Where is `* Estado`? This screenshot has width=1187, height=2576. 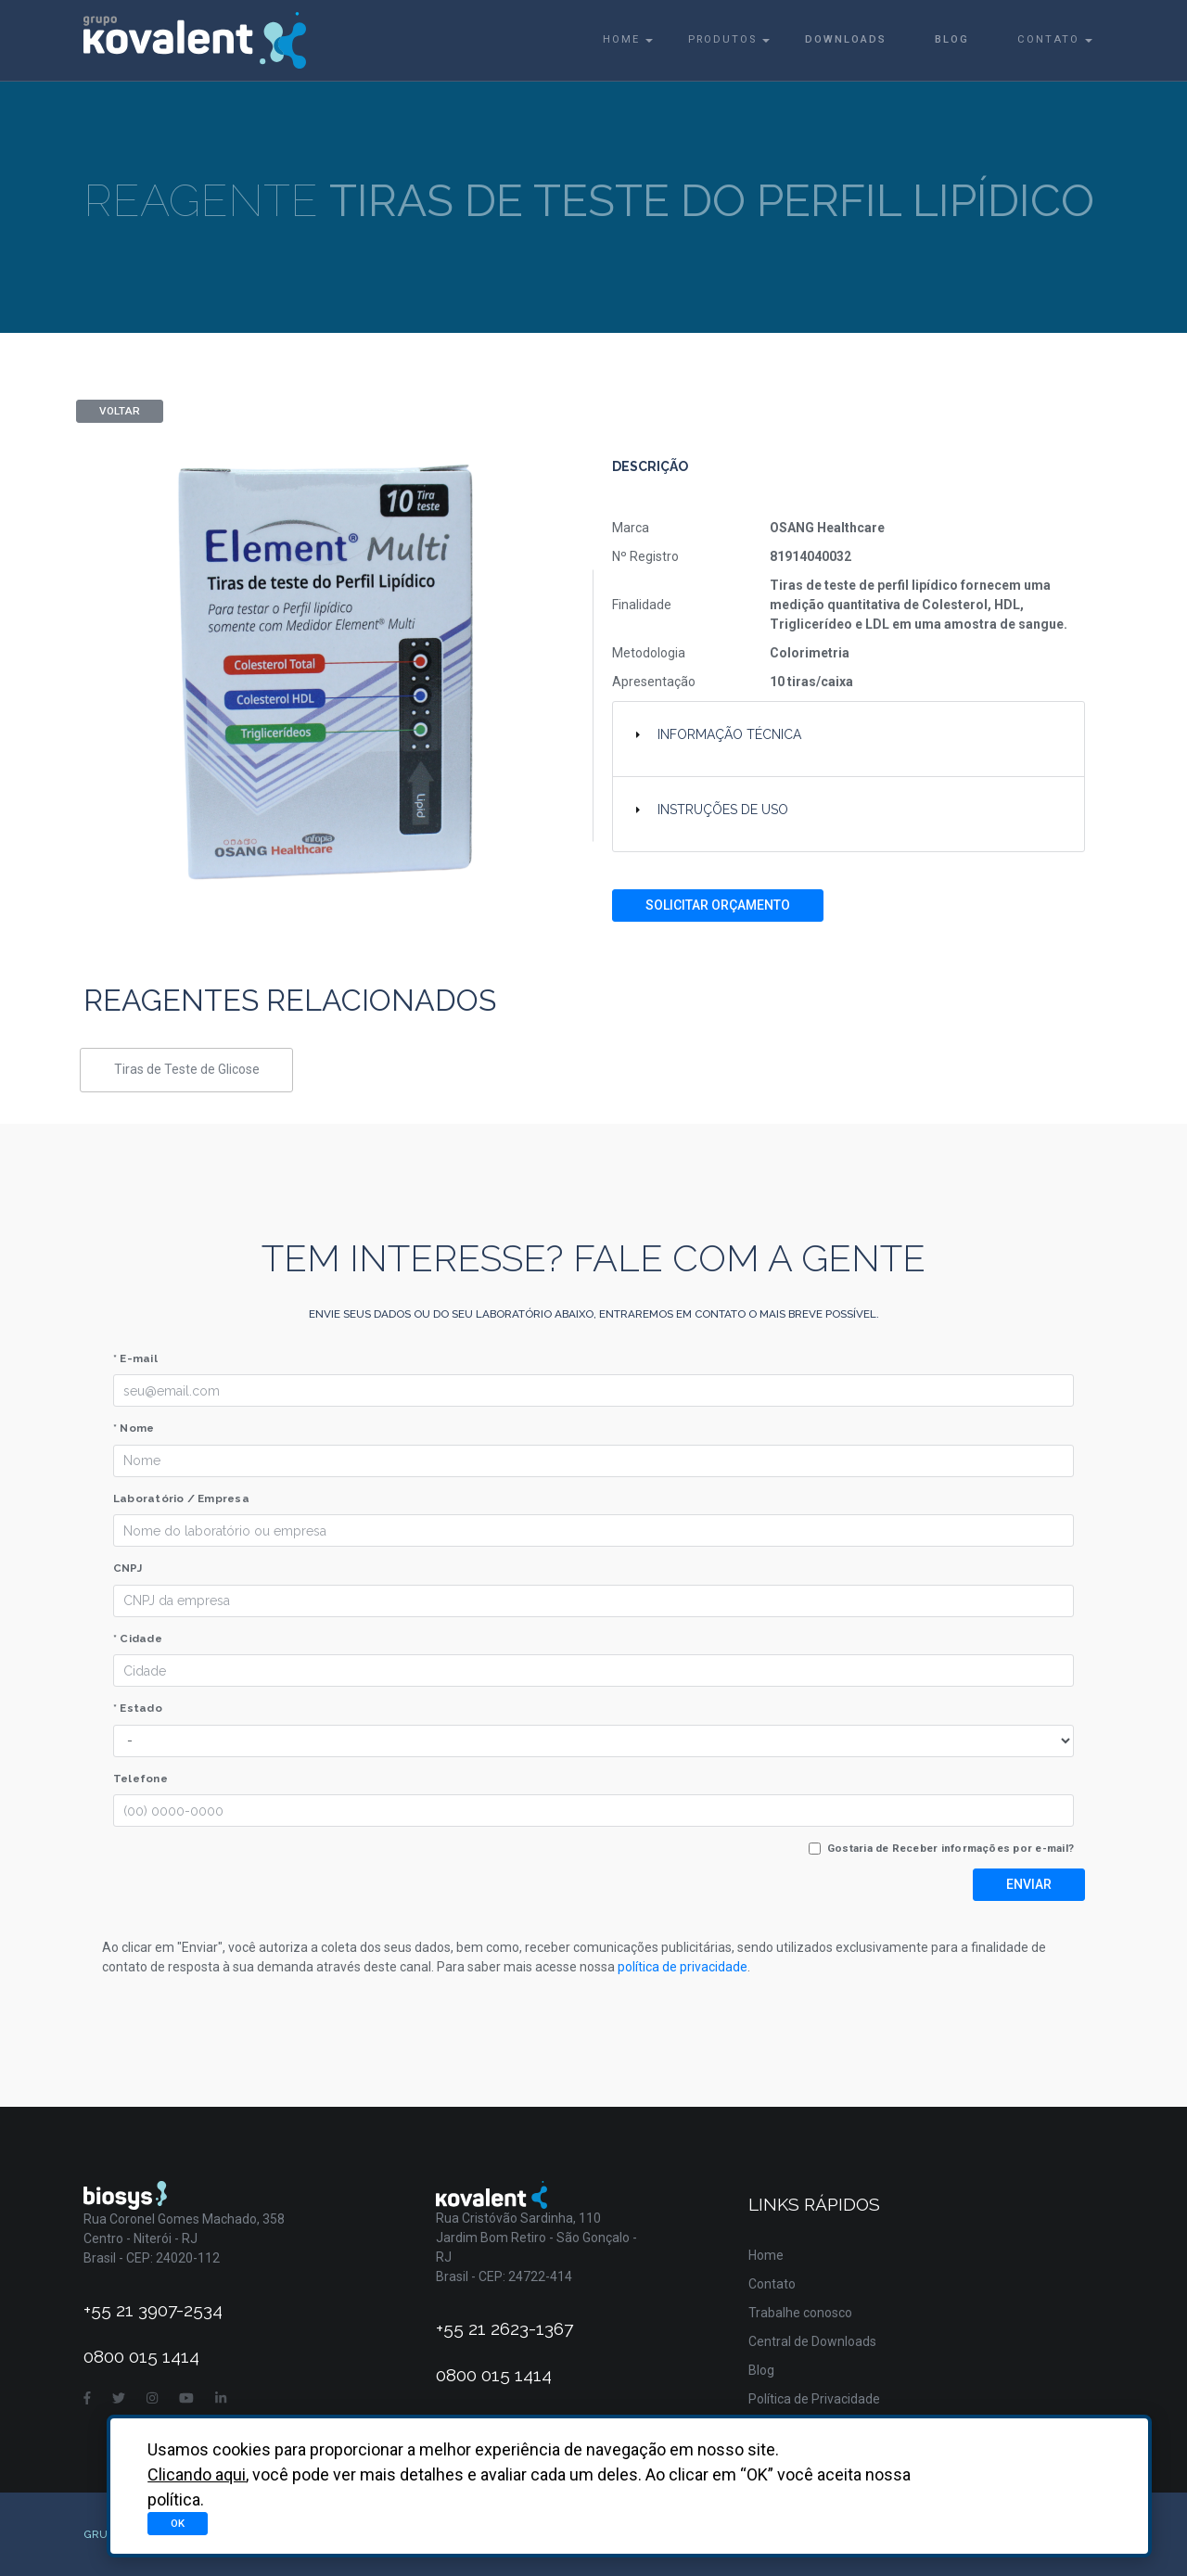 * Estado is located at coordinates (137, 1708).